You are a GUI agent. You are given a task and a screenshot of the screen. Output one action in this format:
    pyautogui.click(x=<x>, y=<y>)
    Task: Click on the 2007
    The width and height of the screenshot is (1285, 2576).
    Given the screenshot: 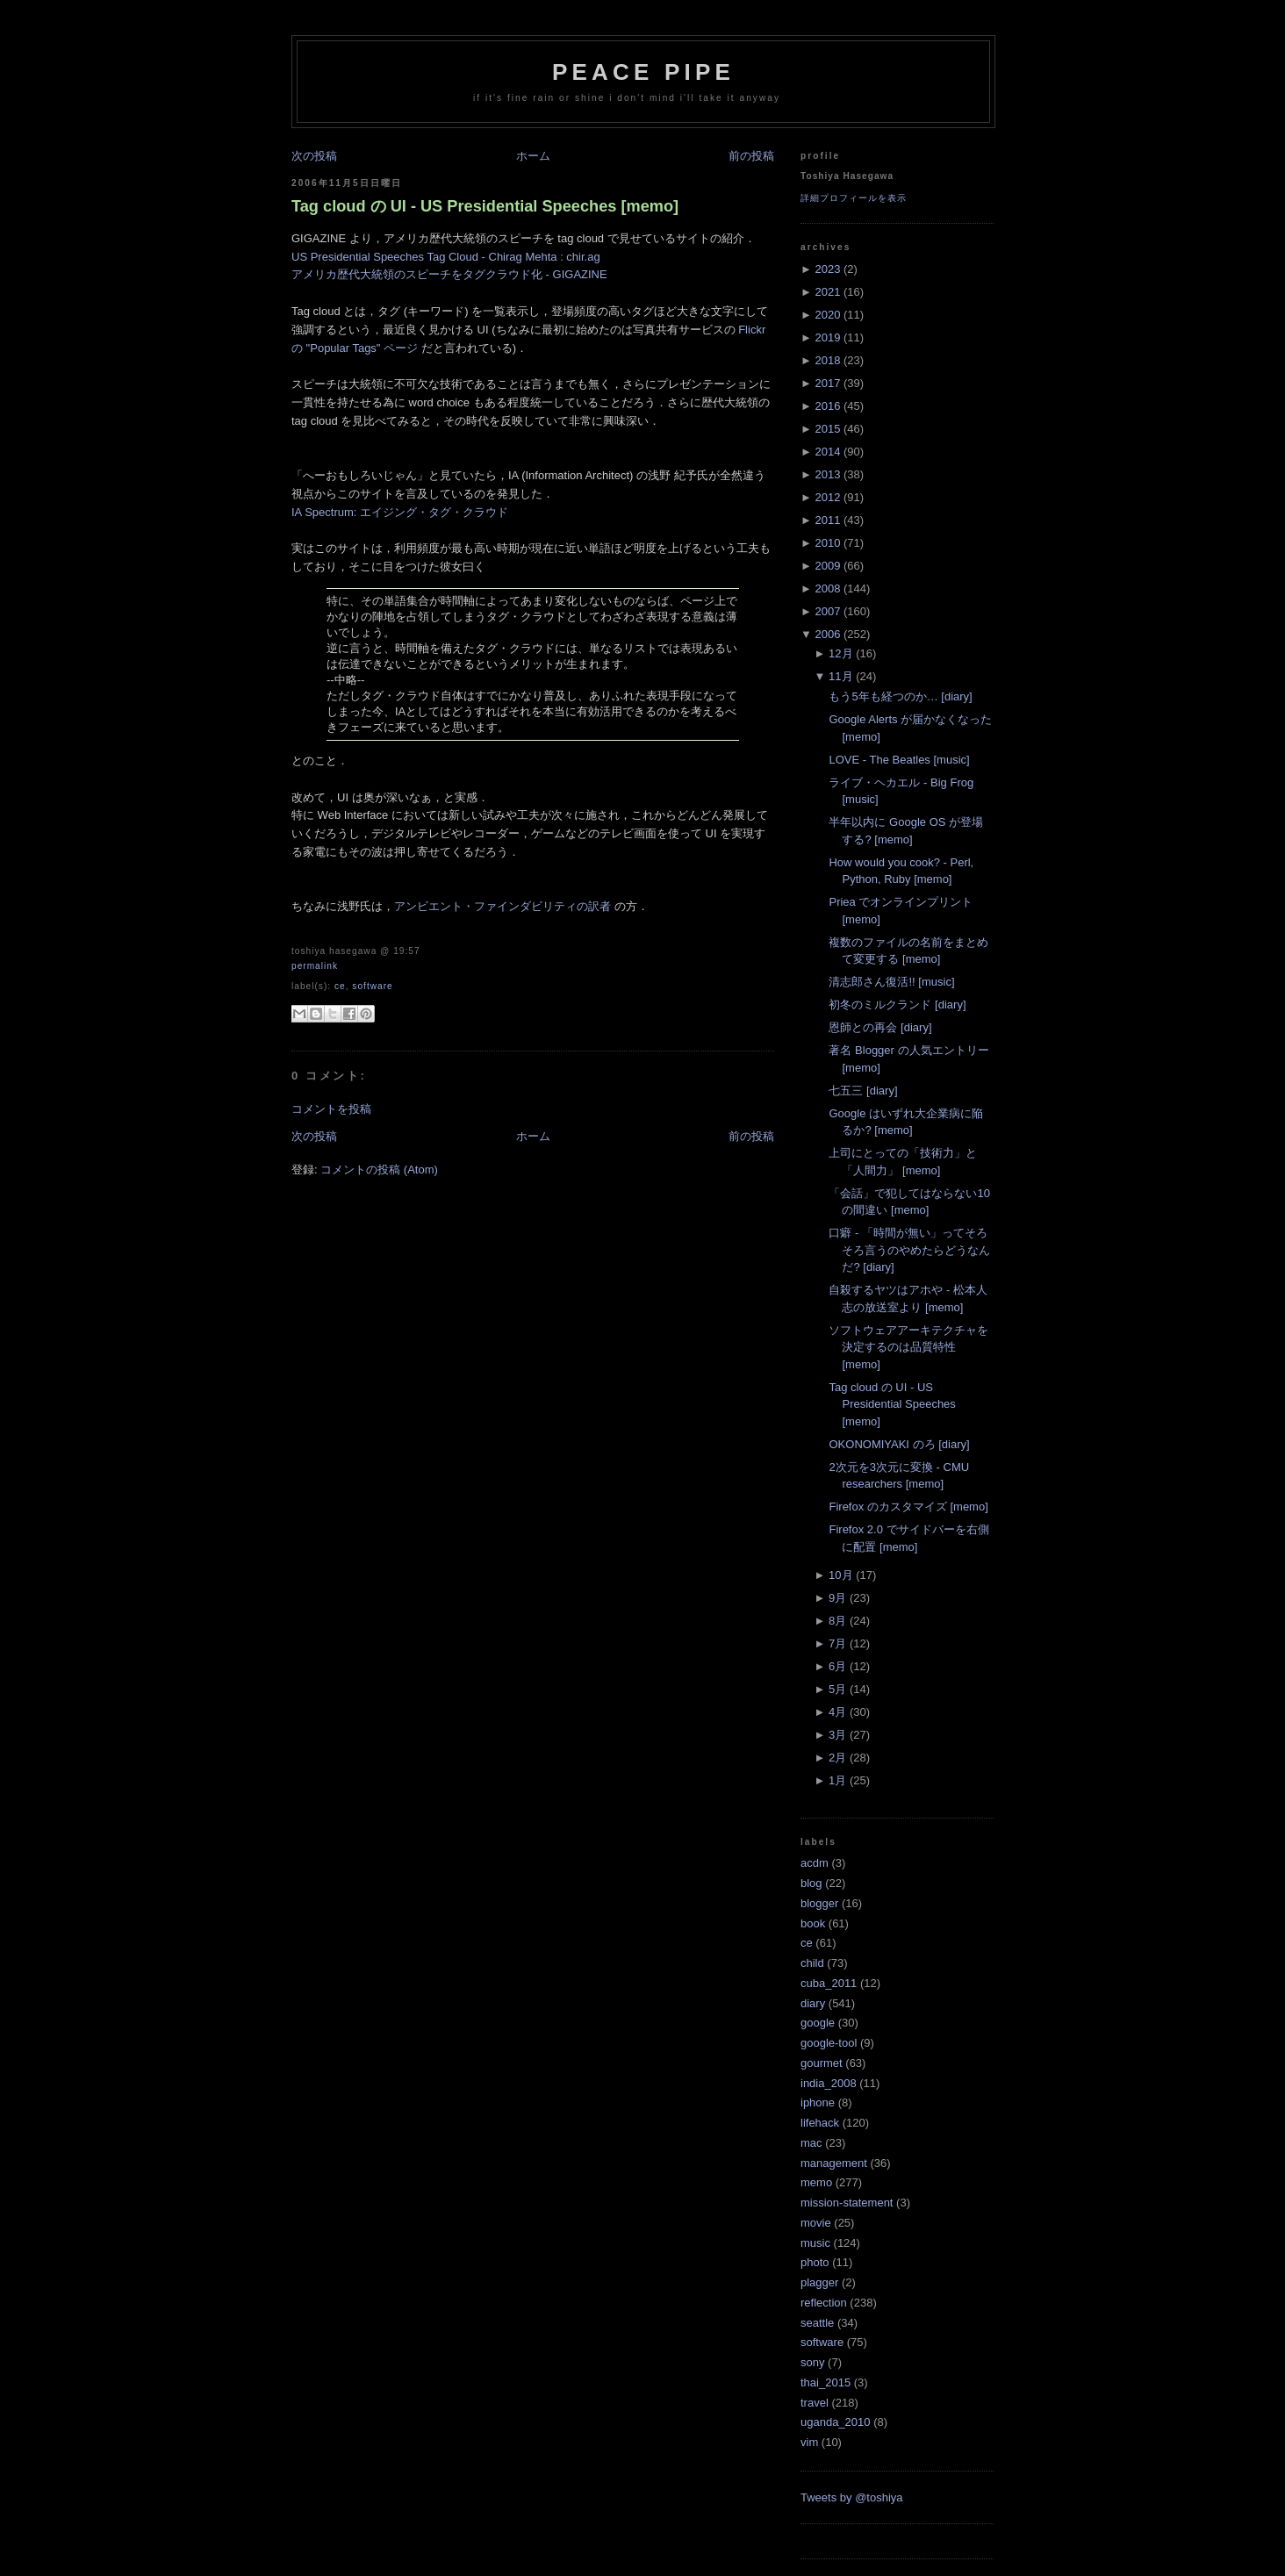 What is the action you would take?
    pyautogui.click(x=827, y=611)
    